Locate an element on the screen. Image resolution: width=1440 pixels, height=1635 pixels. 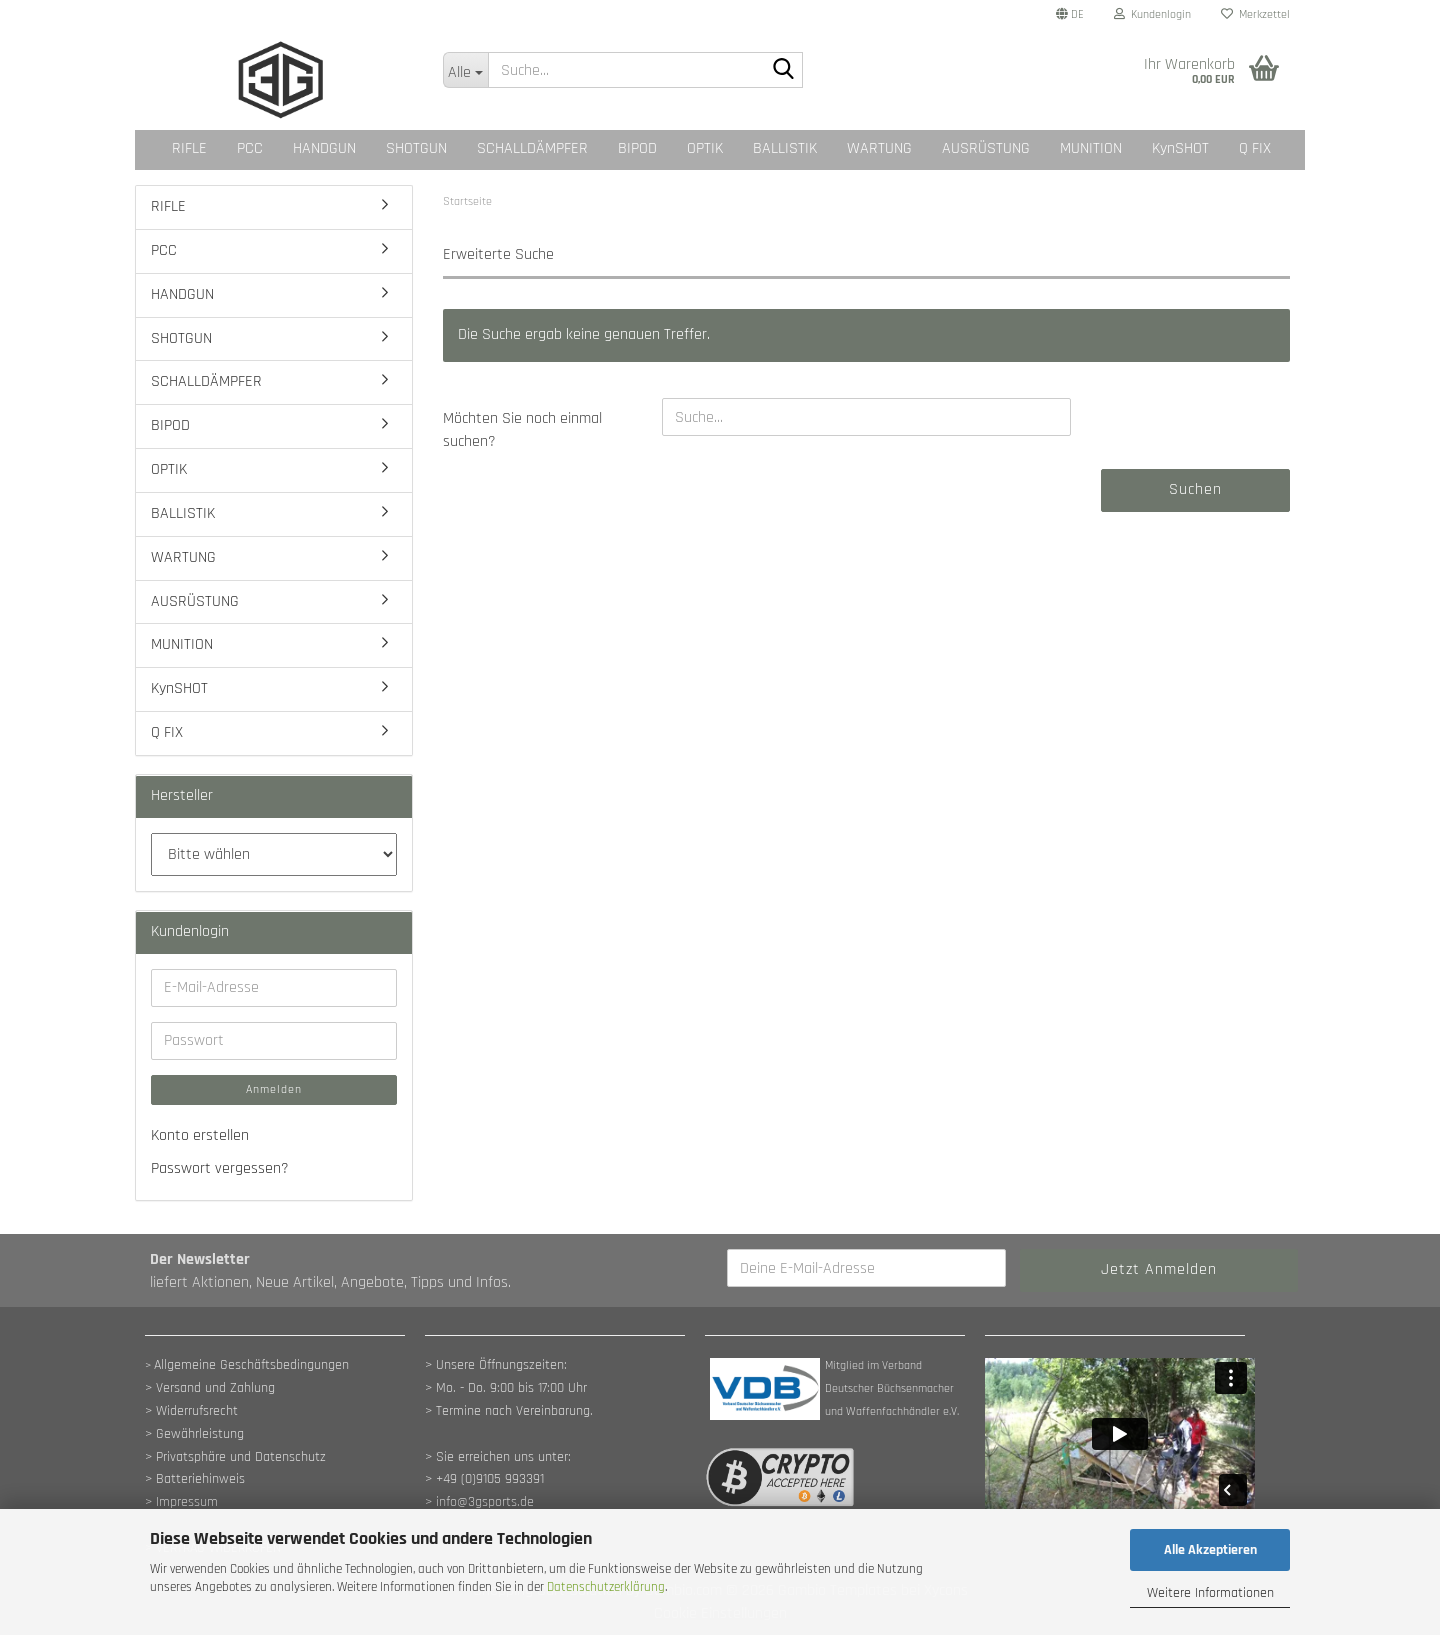
Passwort vergessen? is located at coordinates (220, 1168).